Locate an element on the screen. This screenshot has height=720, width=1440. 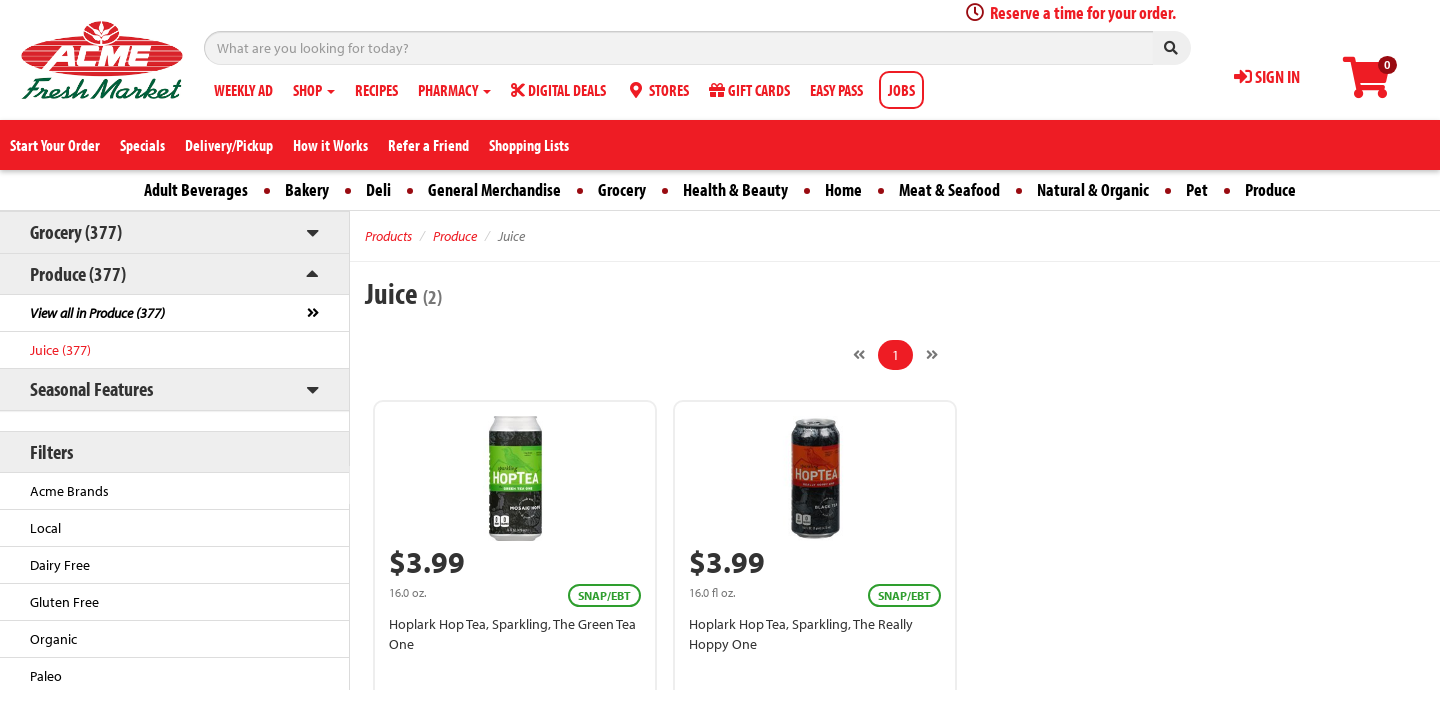
Home is located at coordinates (843, 189).